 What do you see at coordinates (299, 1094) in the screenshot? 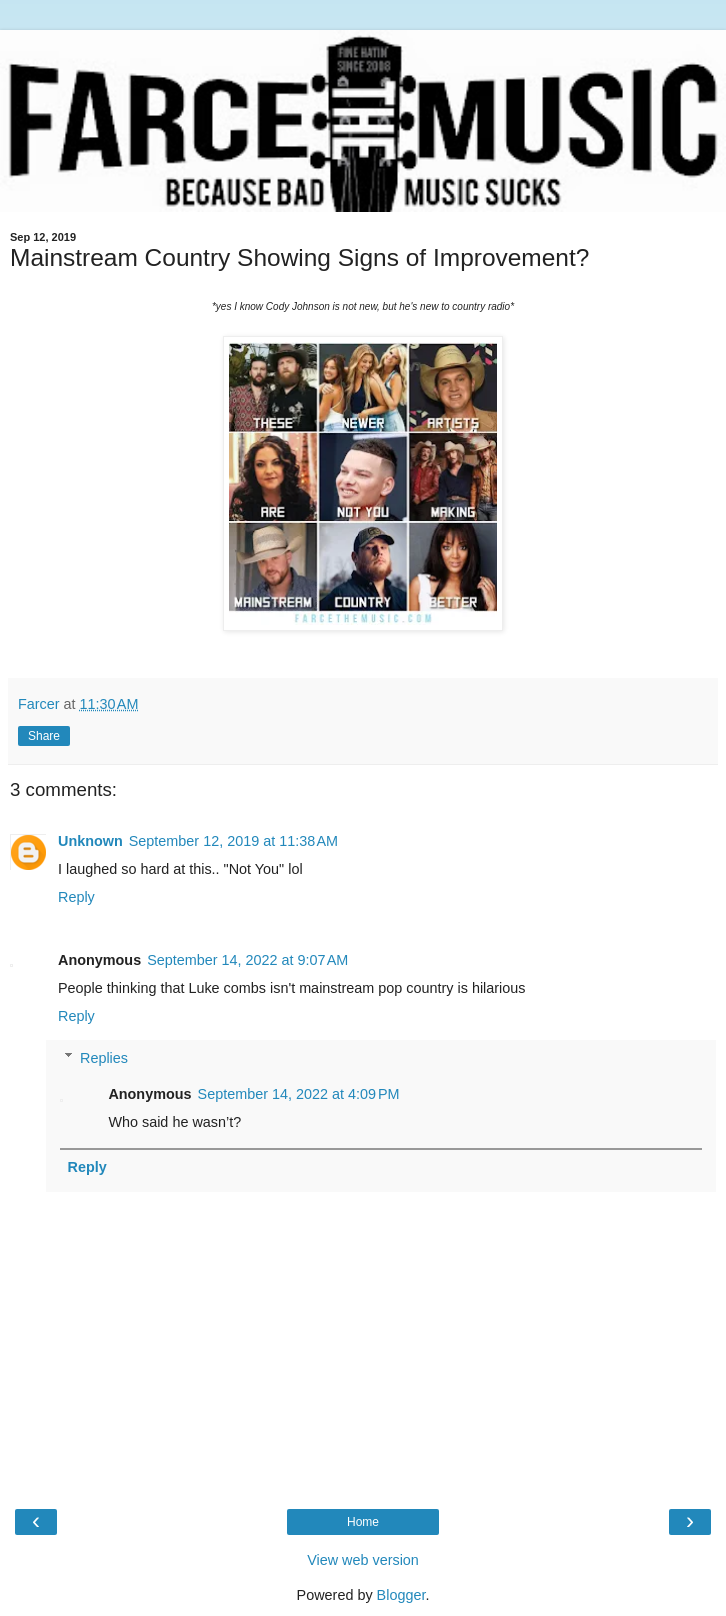
I see `September 14, 2022 at 4:09 PM` at bounding box center [299, 1094].